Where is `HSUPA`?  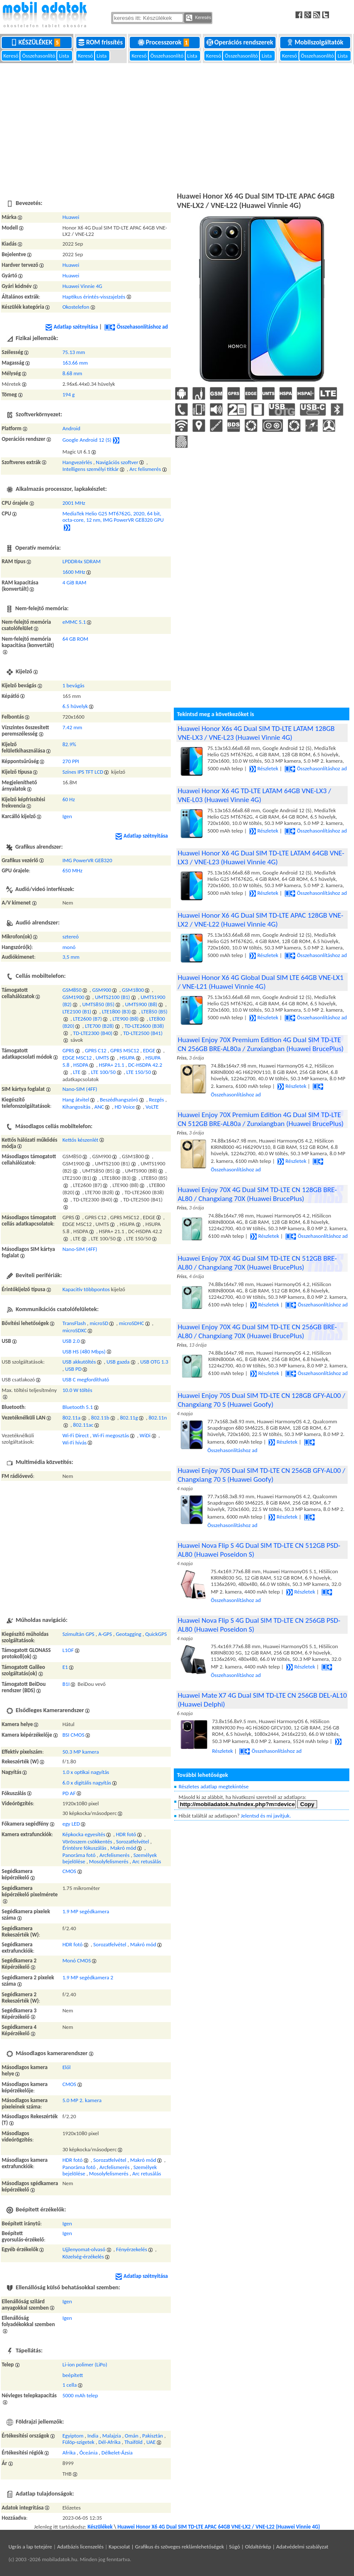
HSUPA is located at coordinates (127, 1057).